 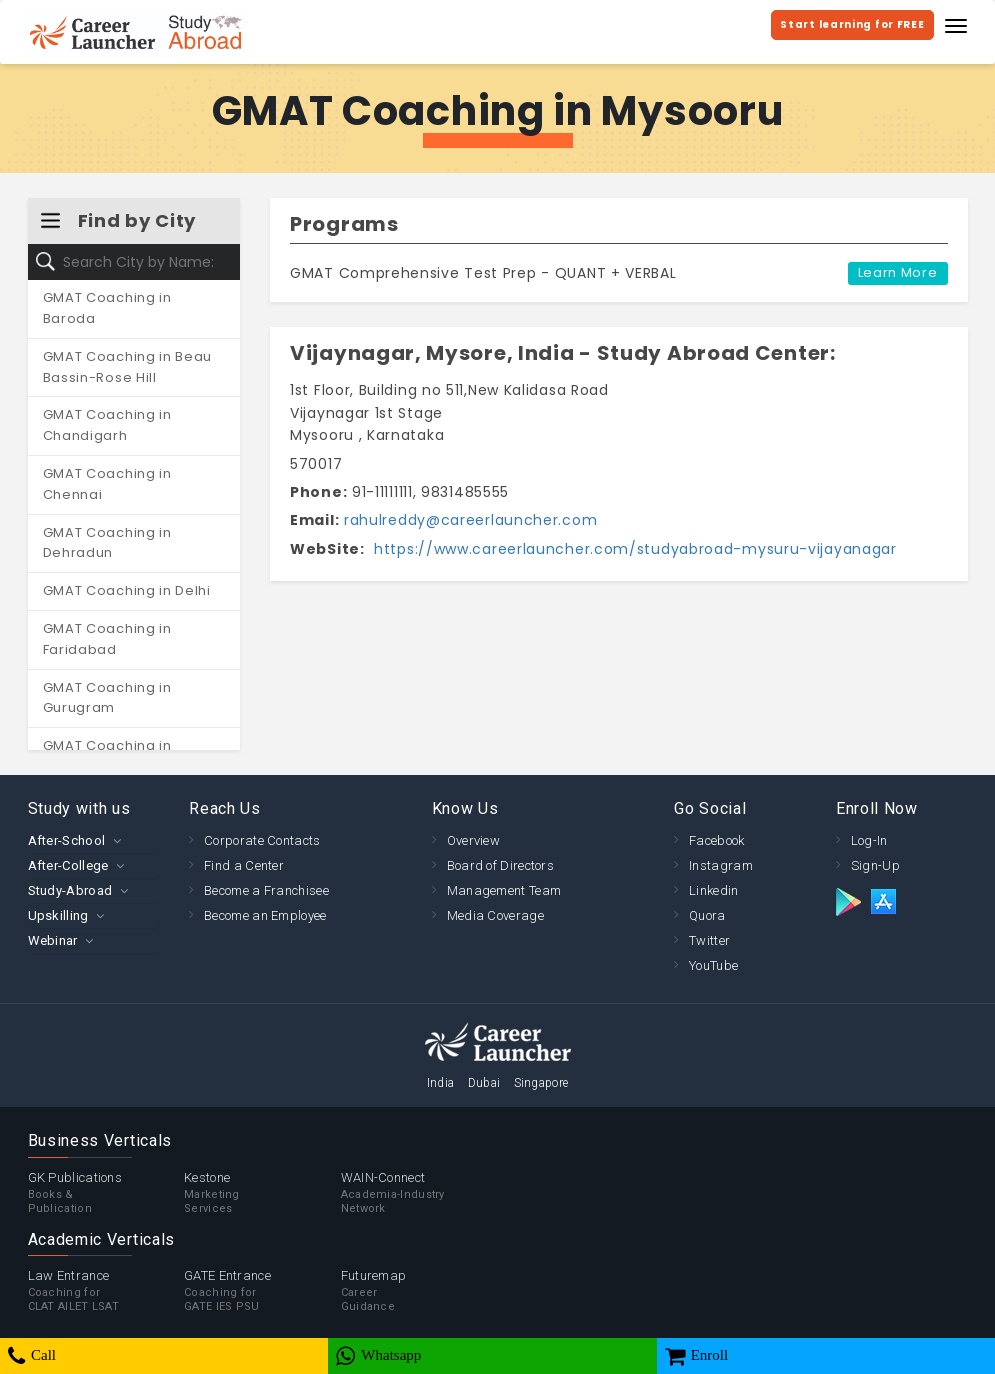 I want to click on GMAT Coaching in Beau Bassin-Rose Hill, so click(x=128, y=367).